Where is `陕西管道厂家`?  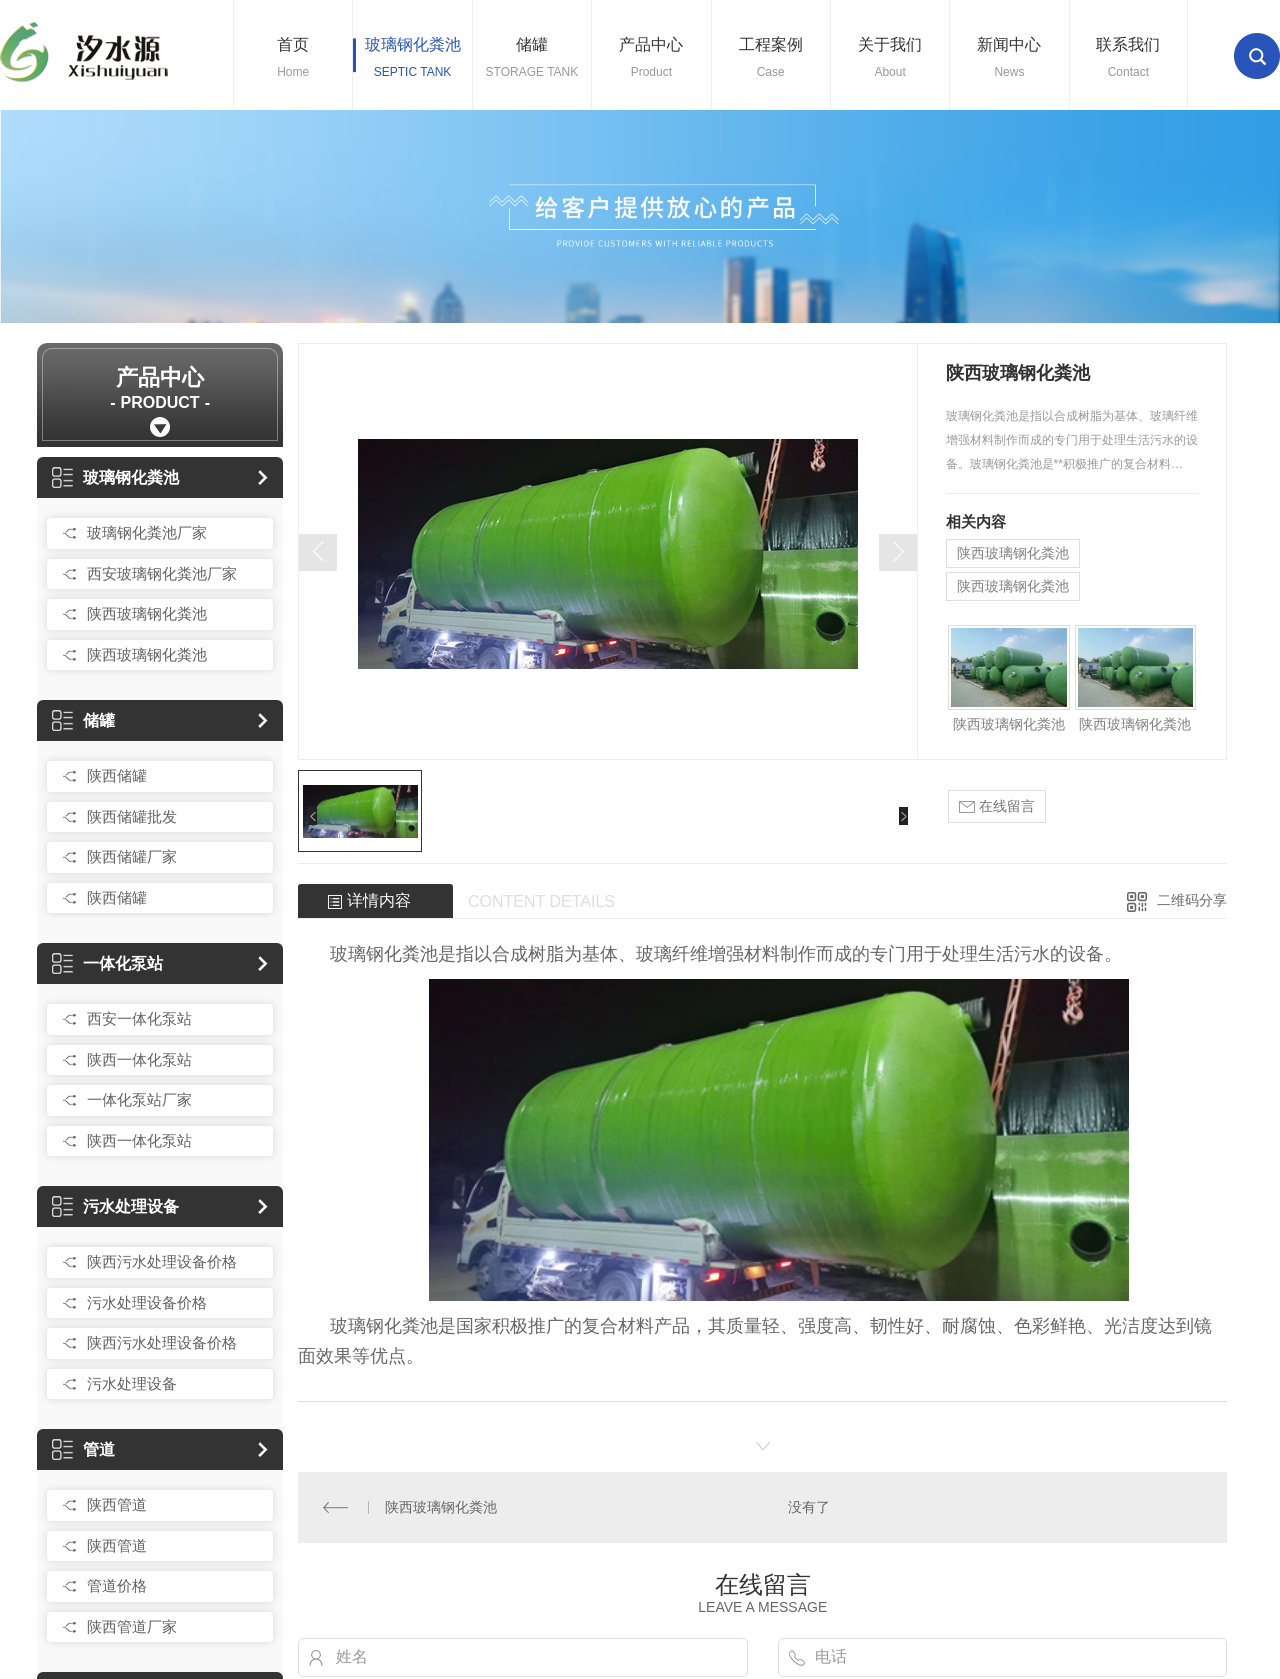 陕西管道厂家 is located at coordinates (132, 1626).